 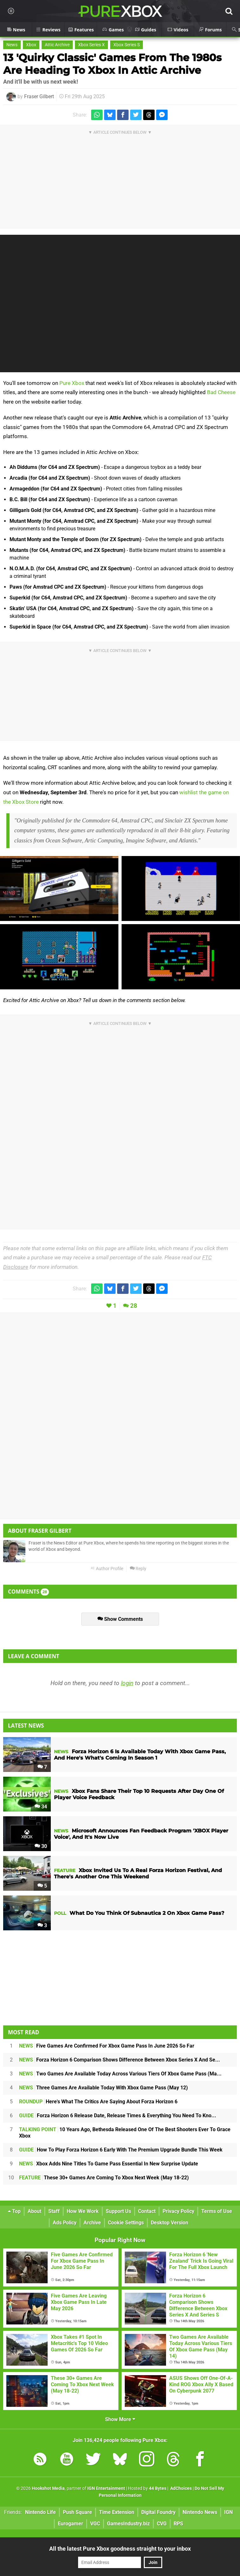 What do you see at coordinates (120, 1619) in the screenshot?
I see `Show Comments` at bounding box center [120, 1619].